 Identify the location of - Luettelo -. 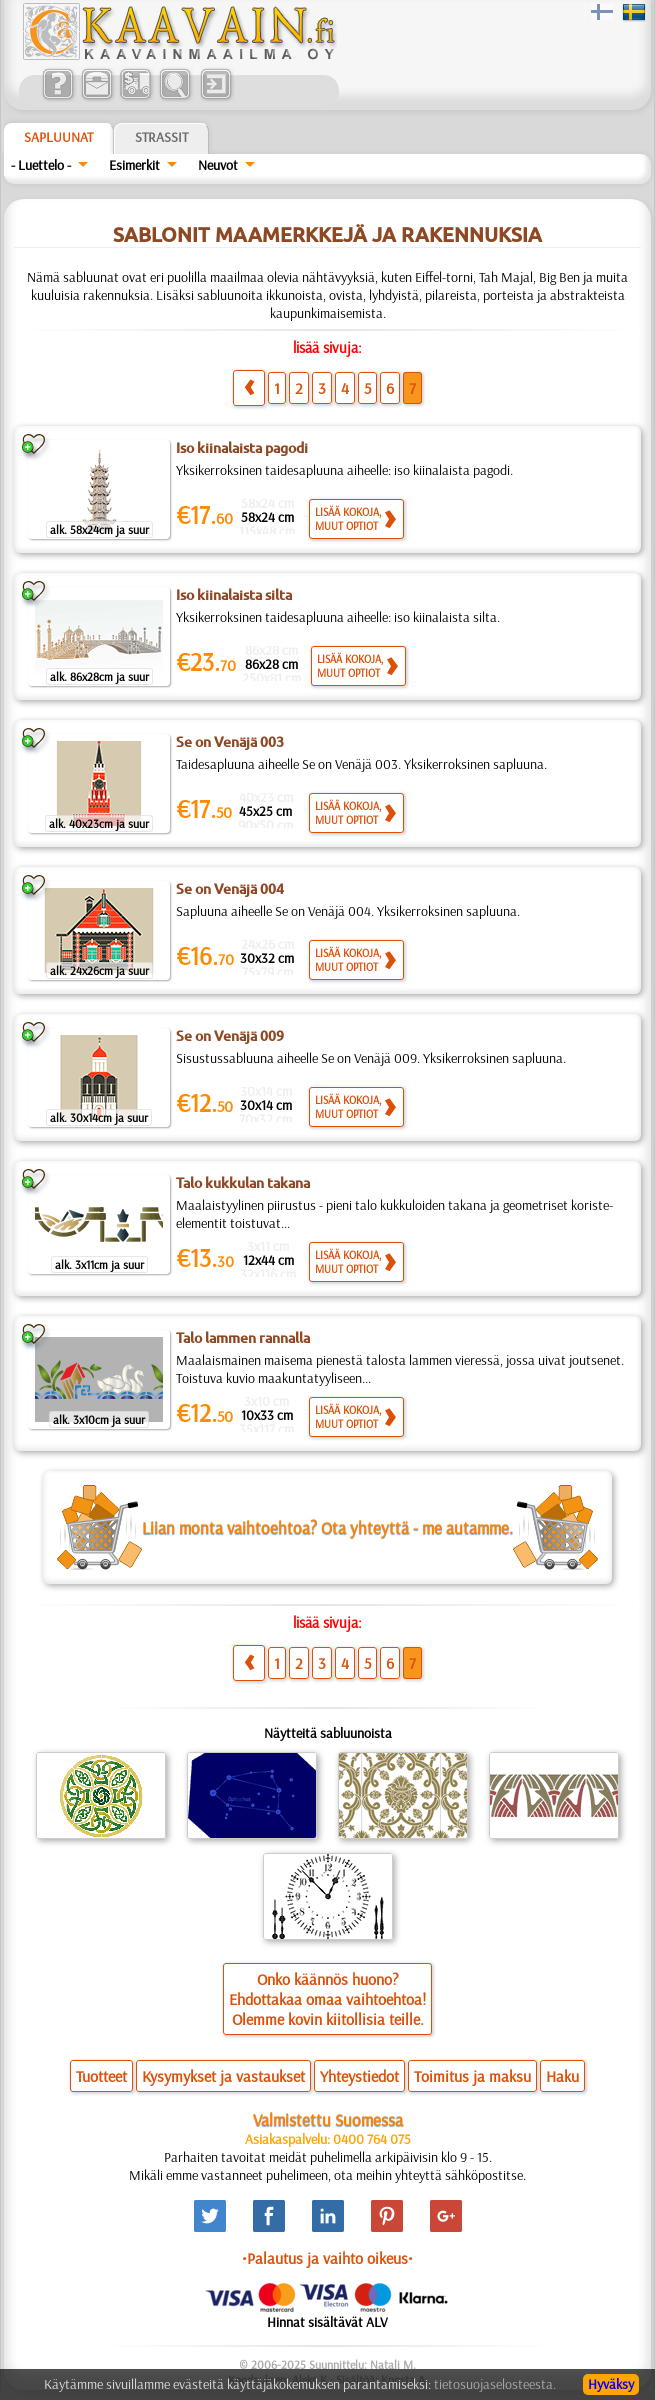
(41, 165).